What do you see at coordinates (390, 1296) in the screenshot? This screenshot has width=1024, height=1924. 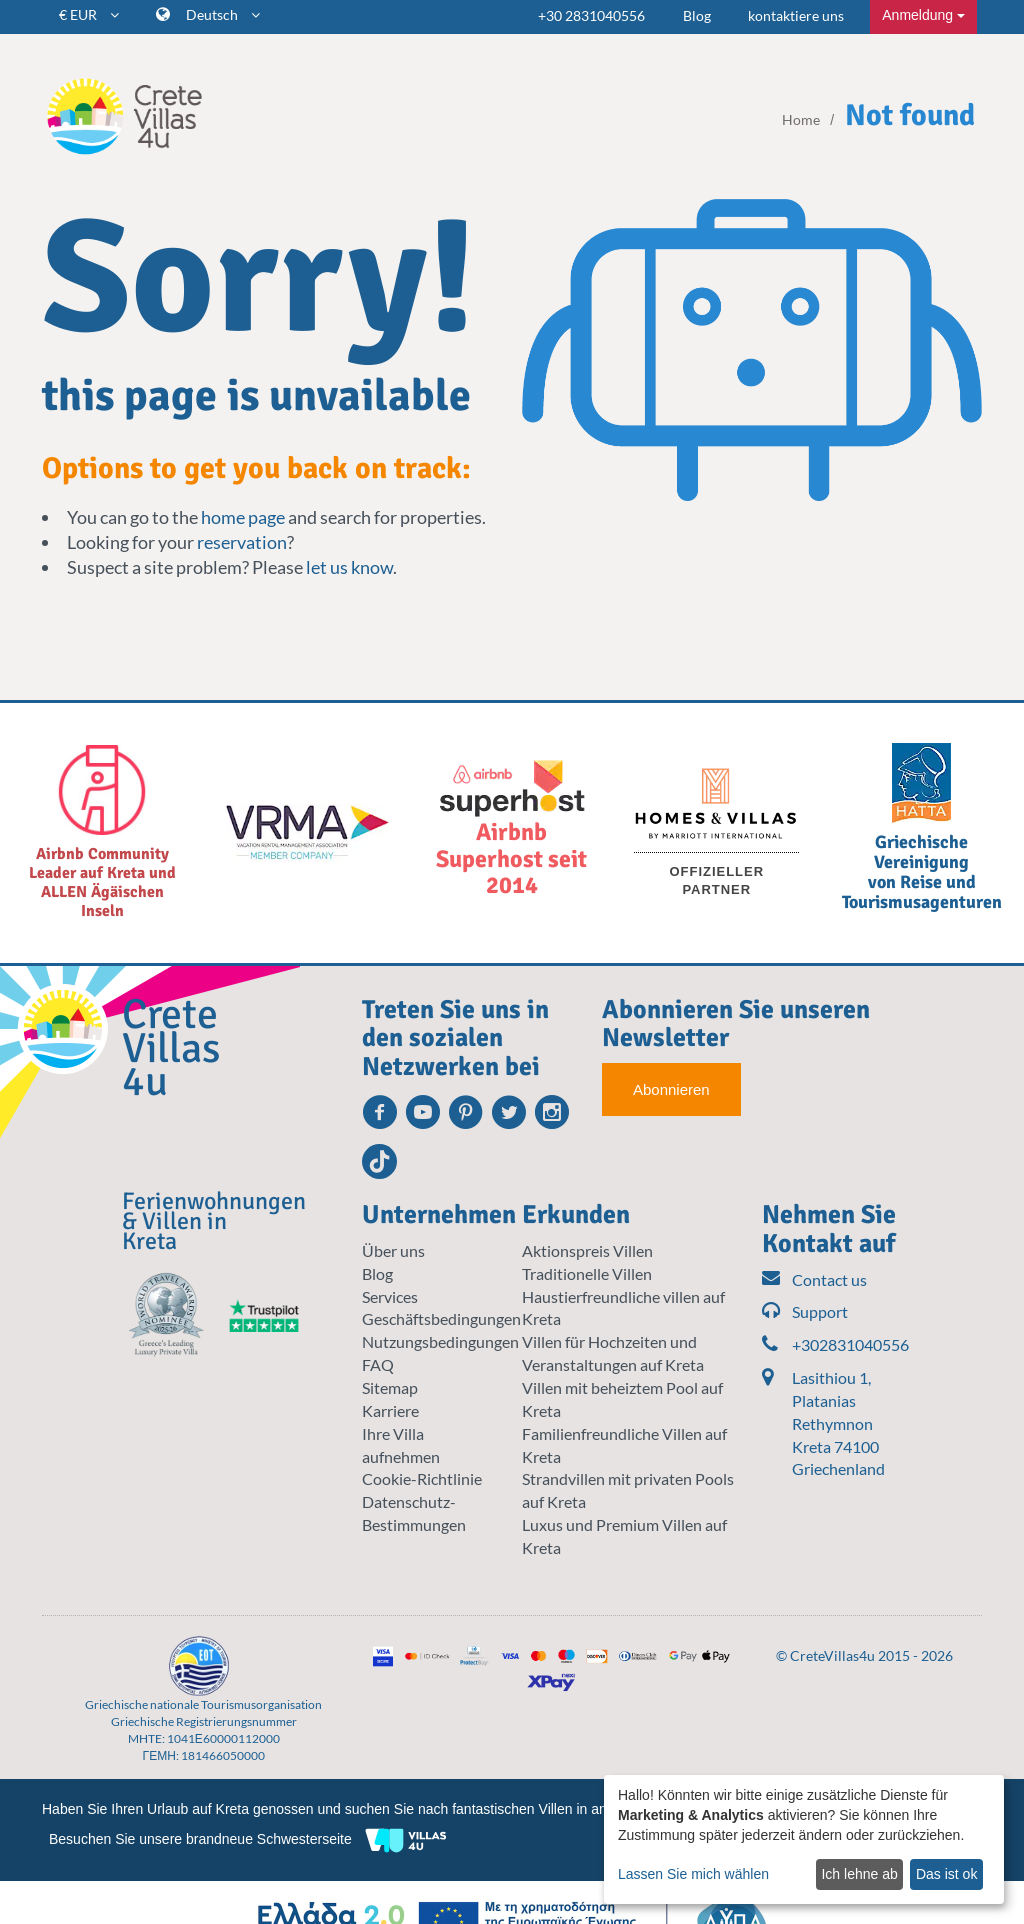 I see `Services` at bounding box center [390, 1296].